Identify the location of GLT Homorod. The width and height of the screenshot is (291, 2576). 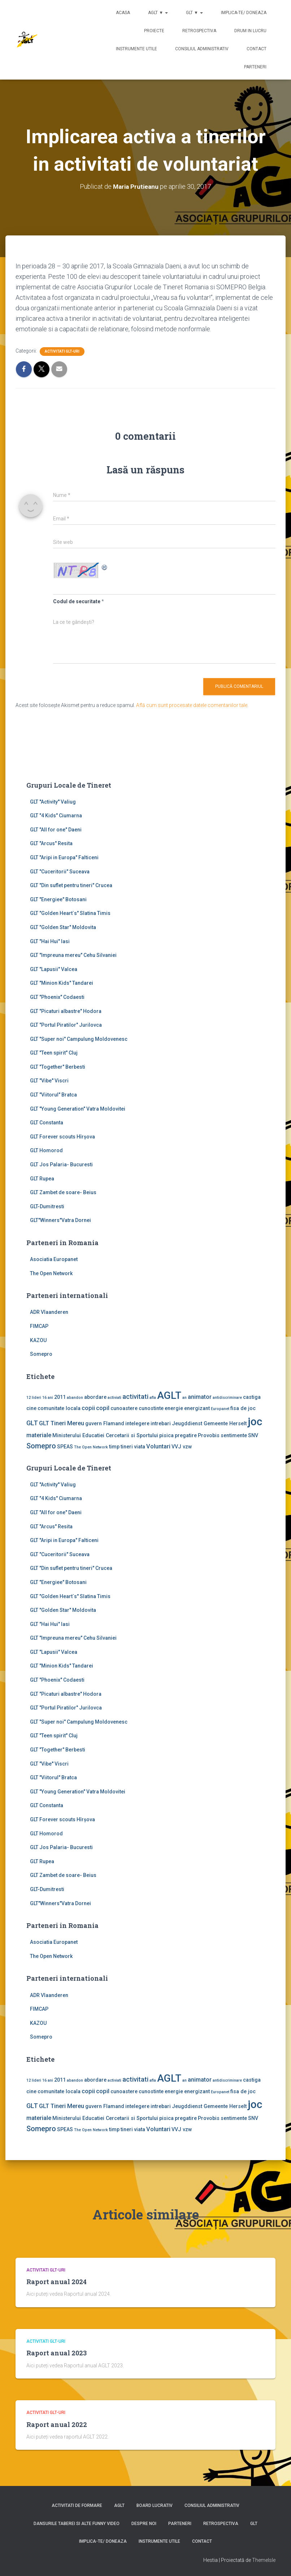
(46, 1150).